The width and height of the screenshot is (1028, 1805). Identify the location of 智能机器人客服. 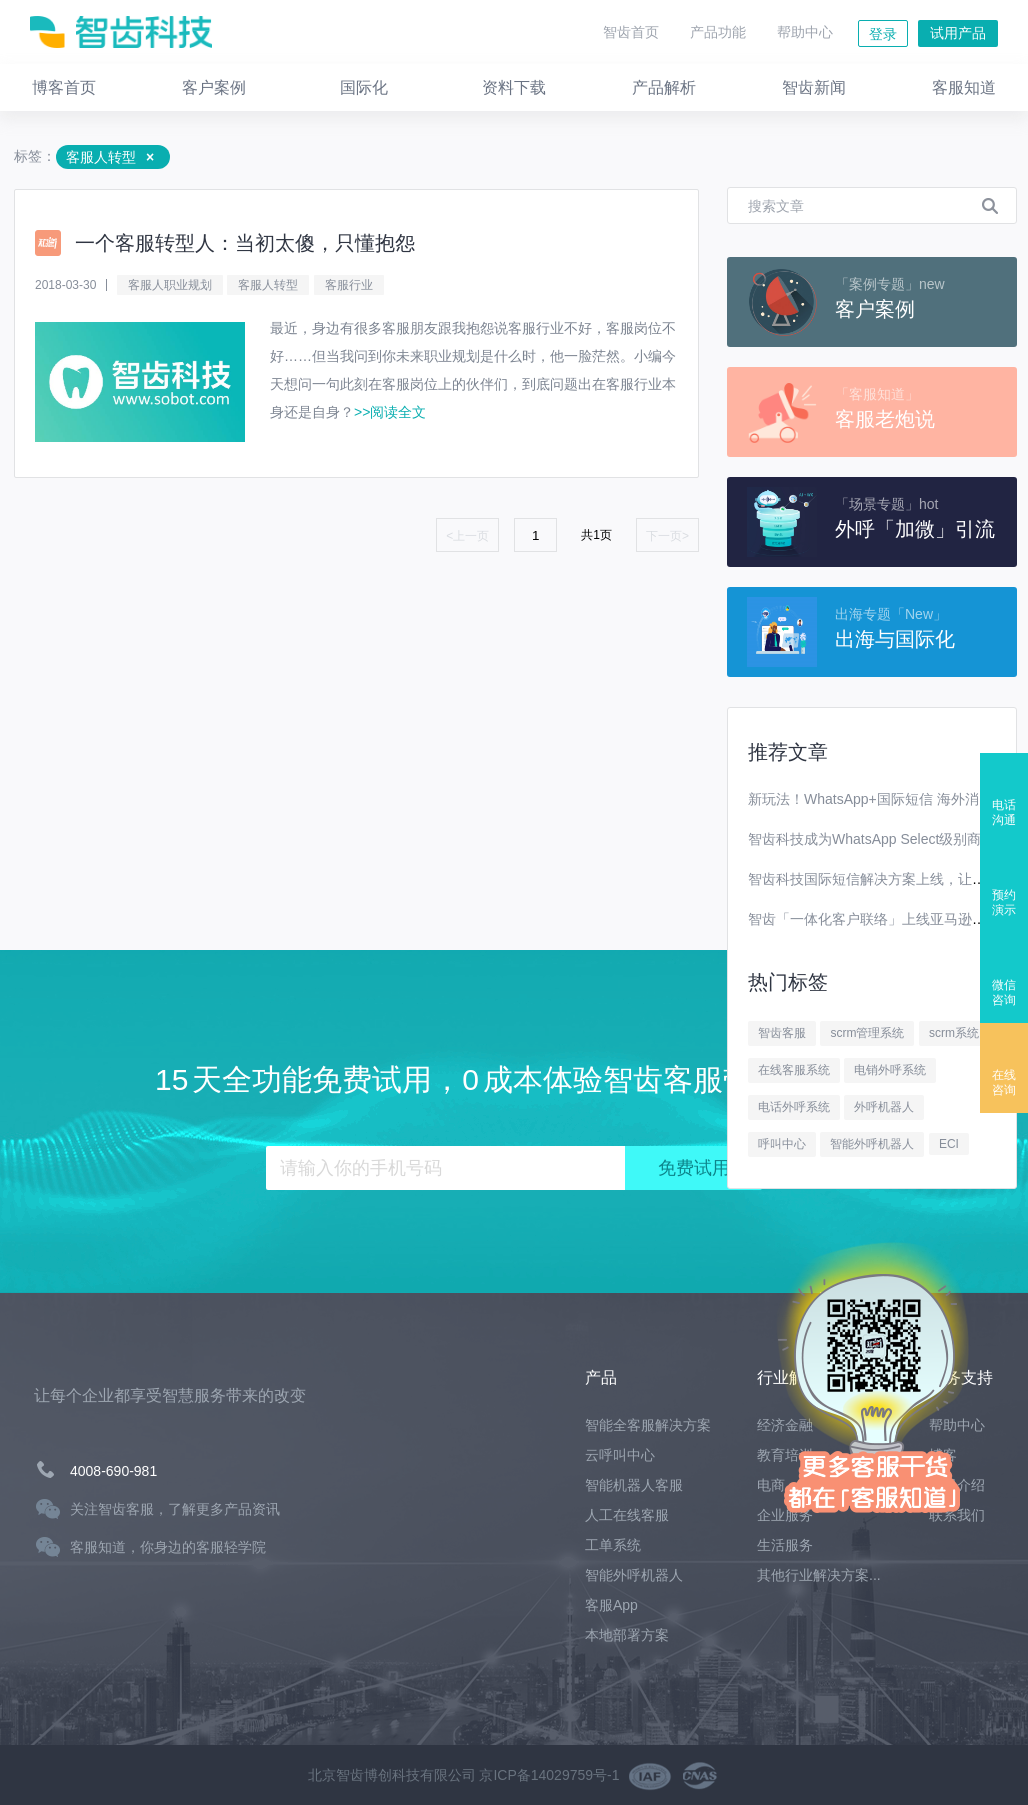
(634, 1485).